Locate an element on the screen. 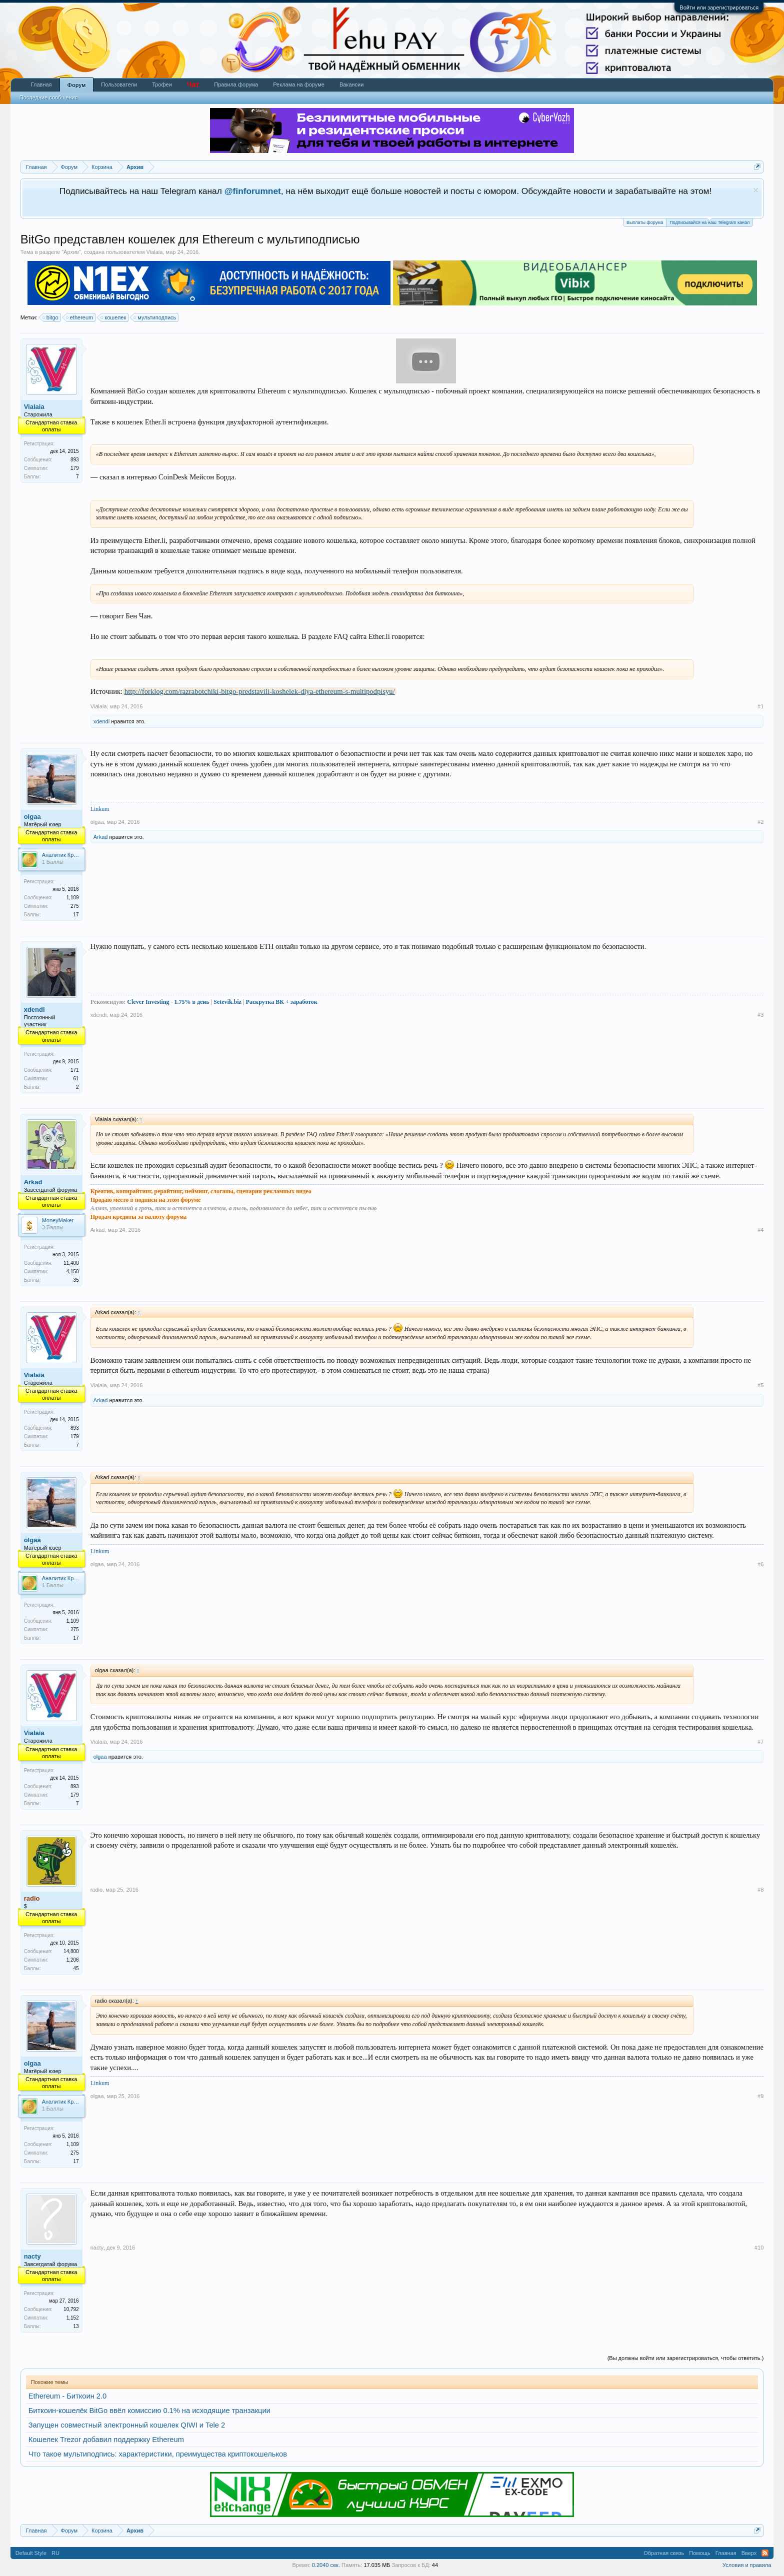  RSS is located at coordinates (765, 2553).